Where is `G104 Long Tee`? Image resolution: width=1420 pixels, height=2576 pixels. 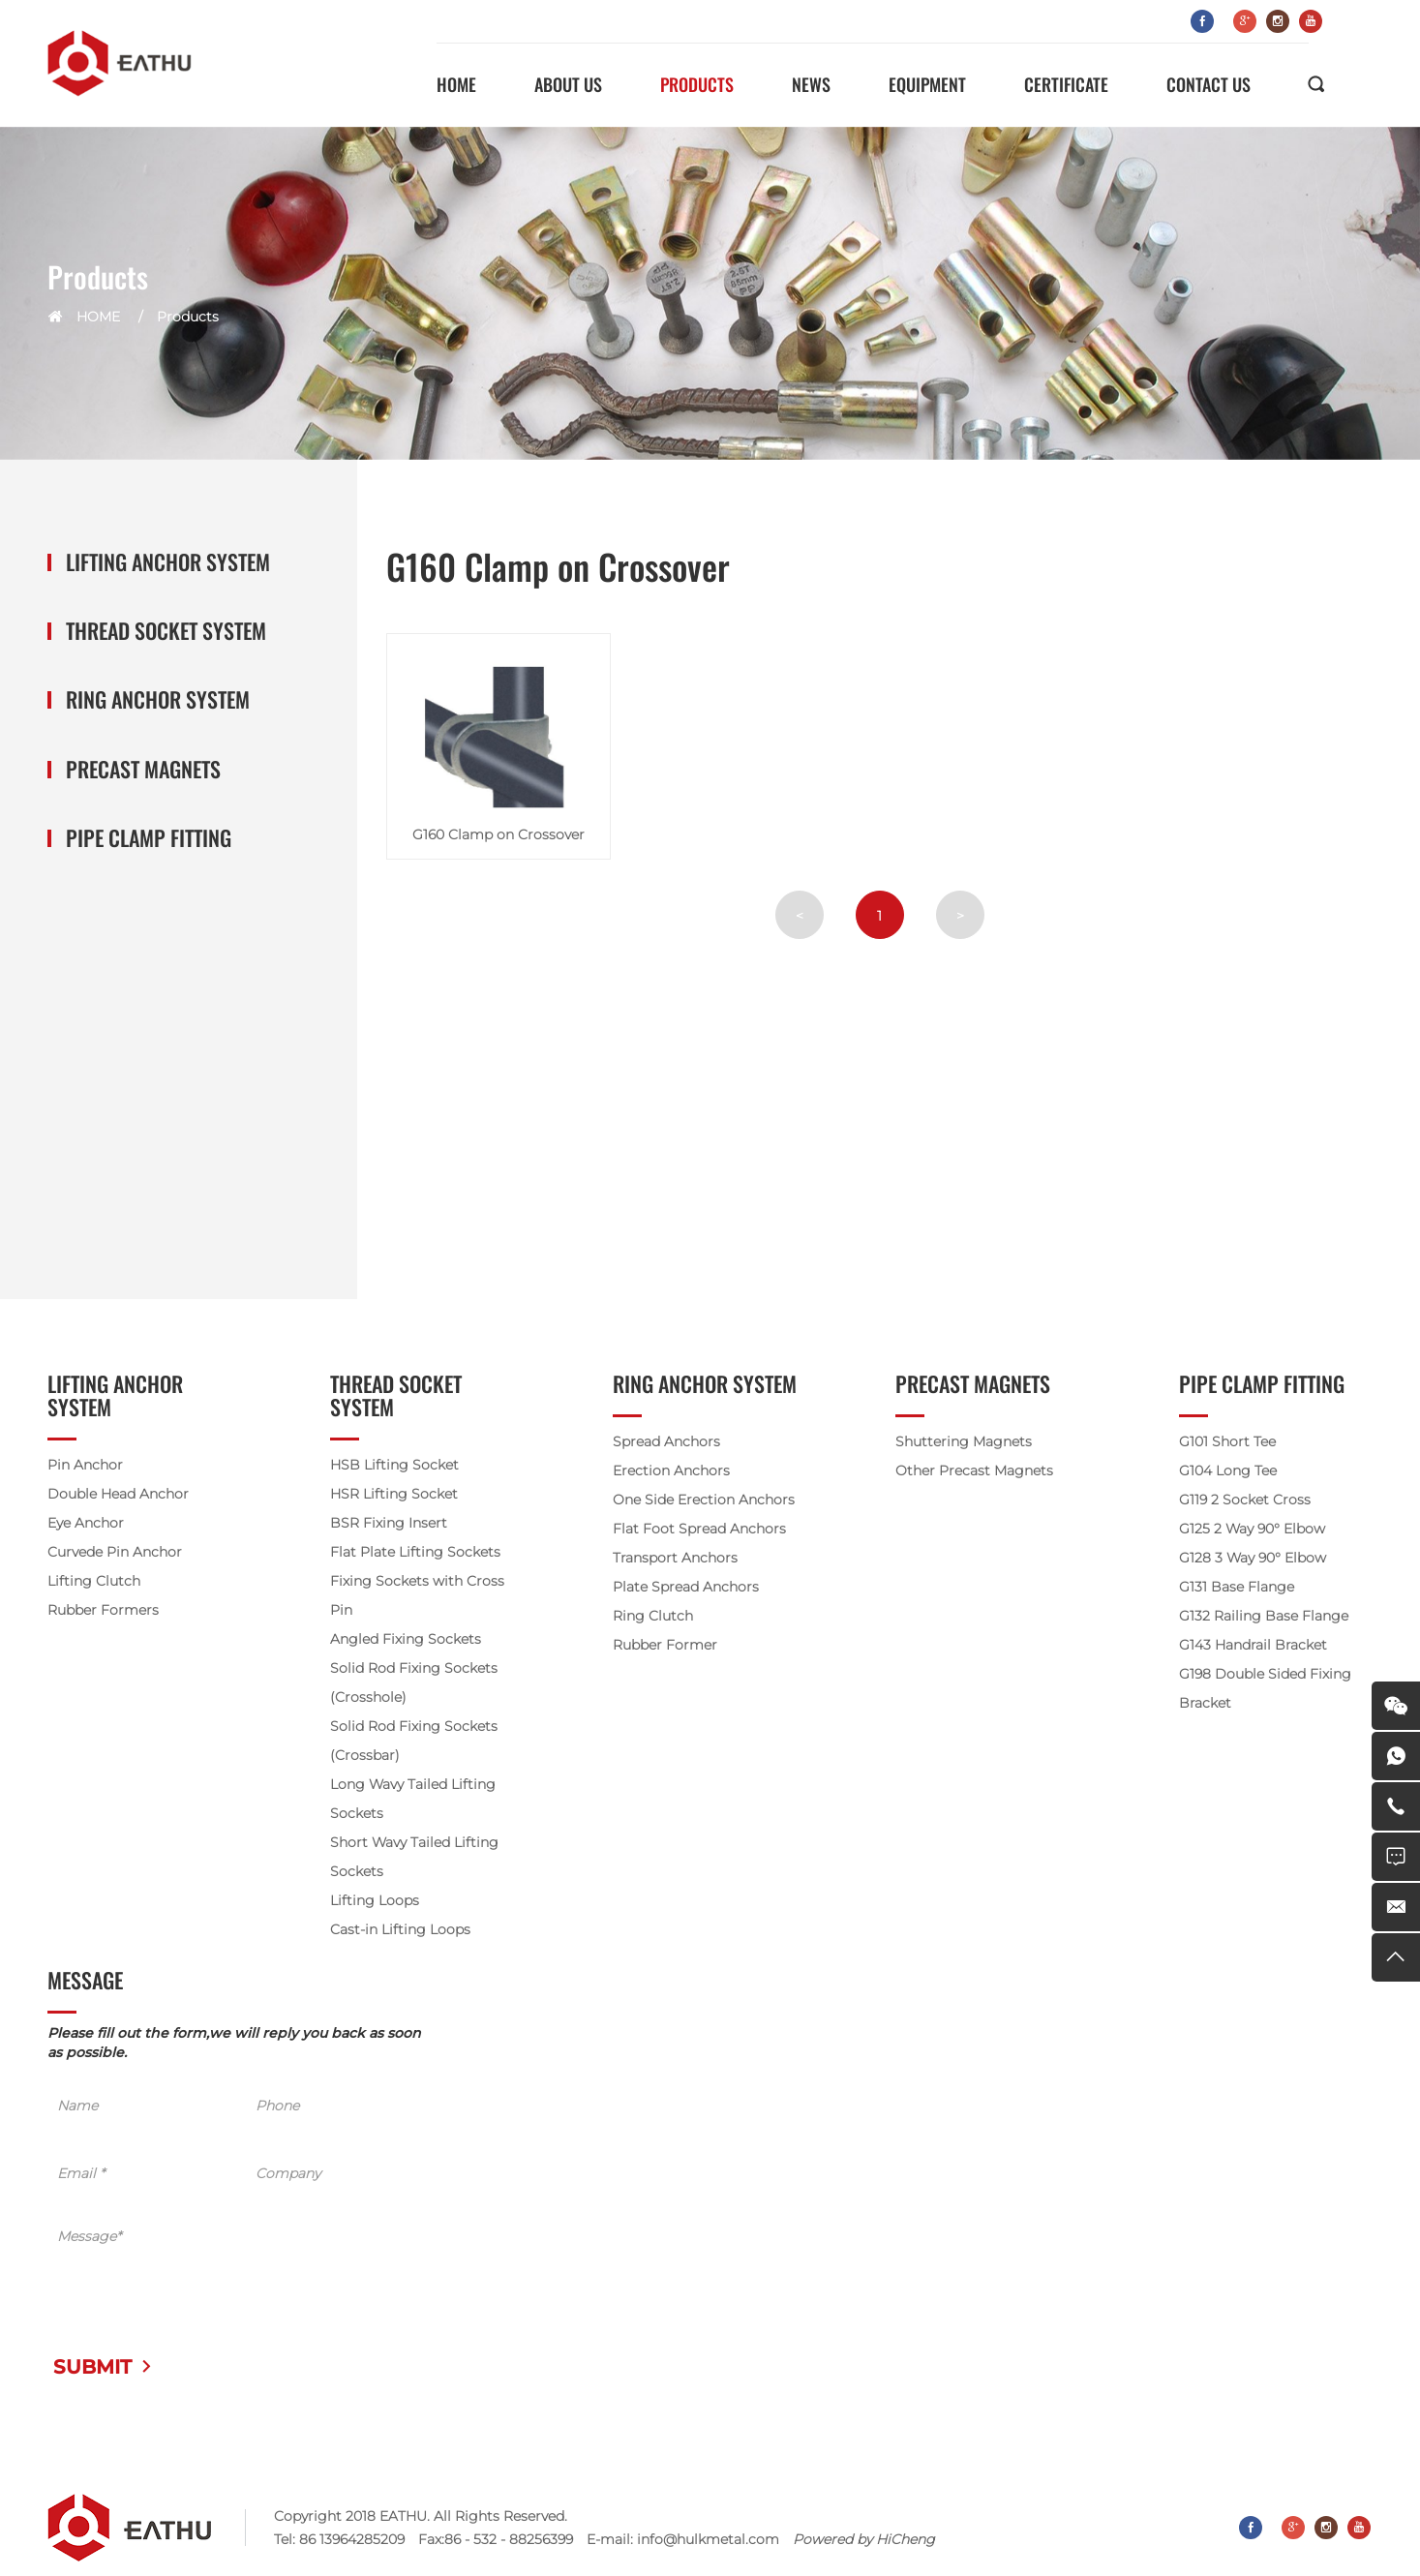
G104 Long Tee is located at coordinates (1228, 1470).